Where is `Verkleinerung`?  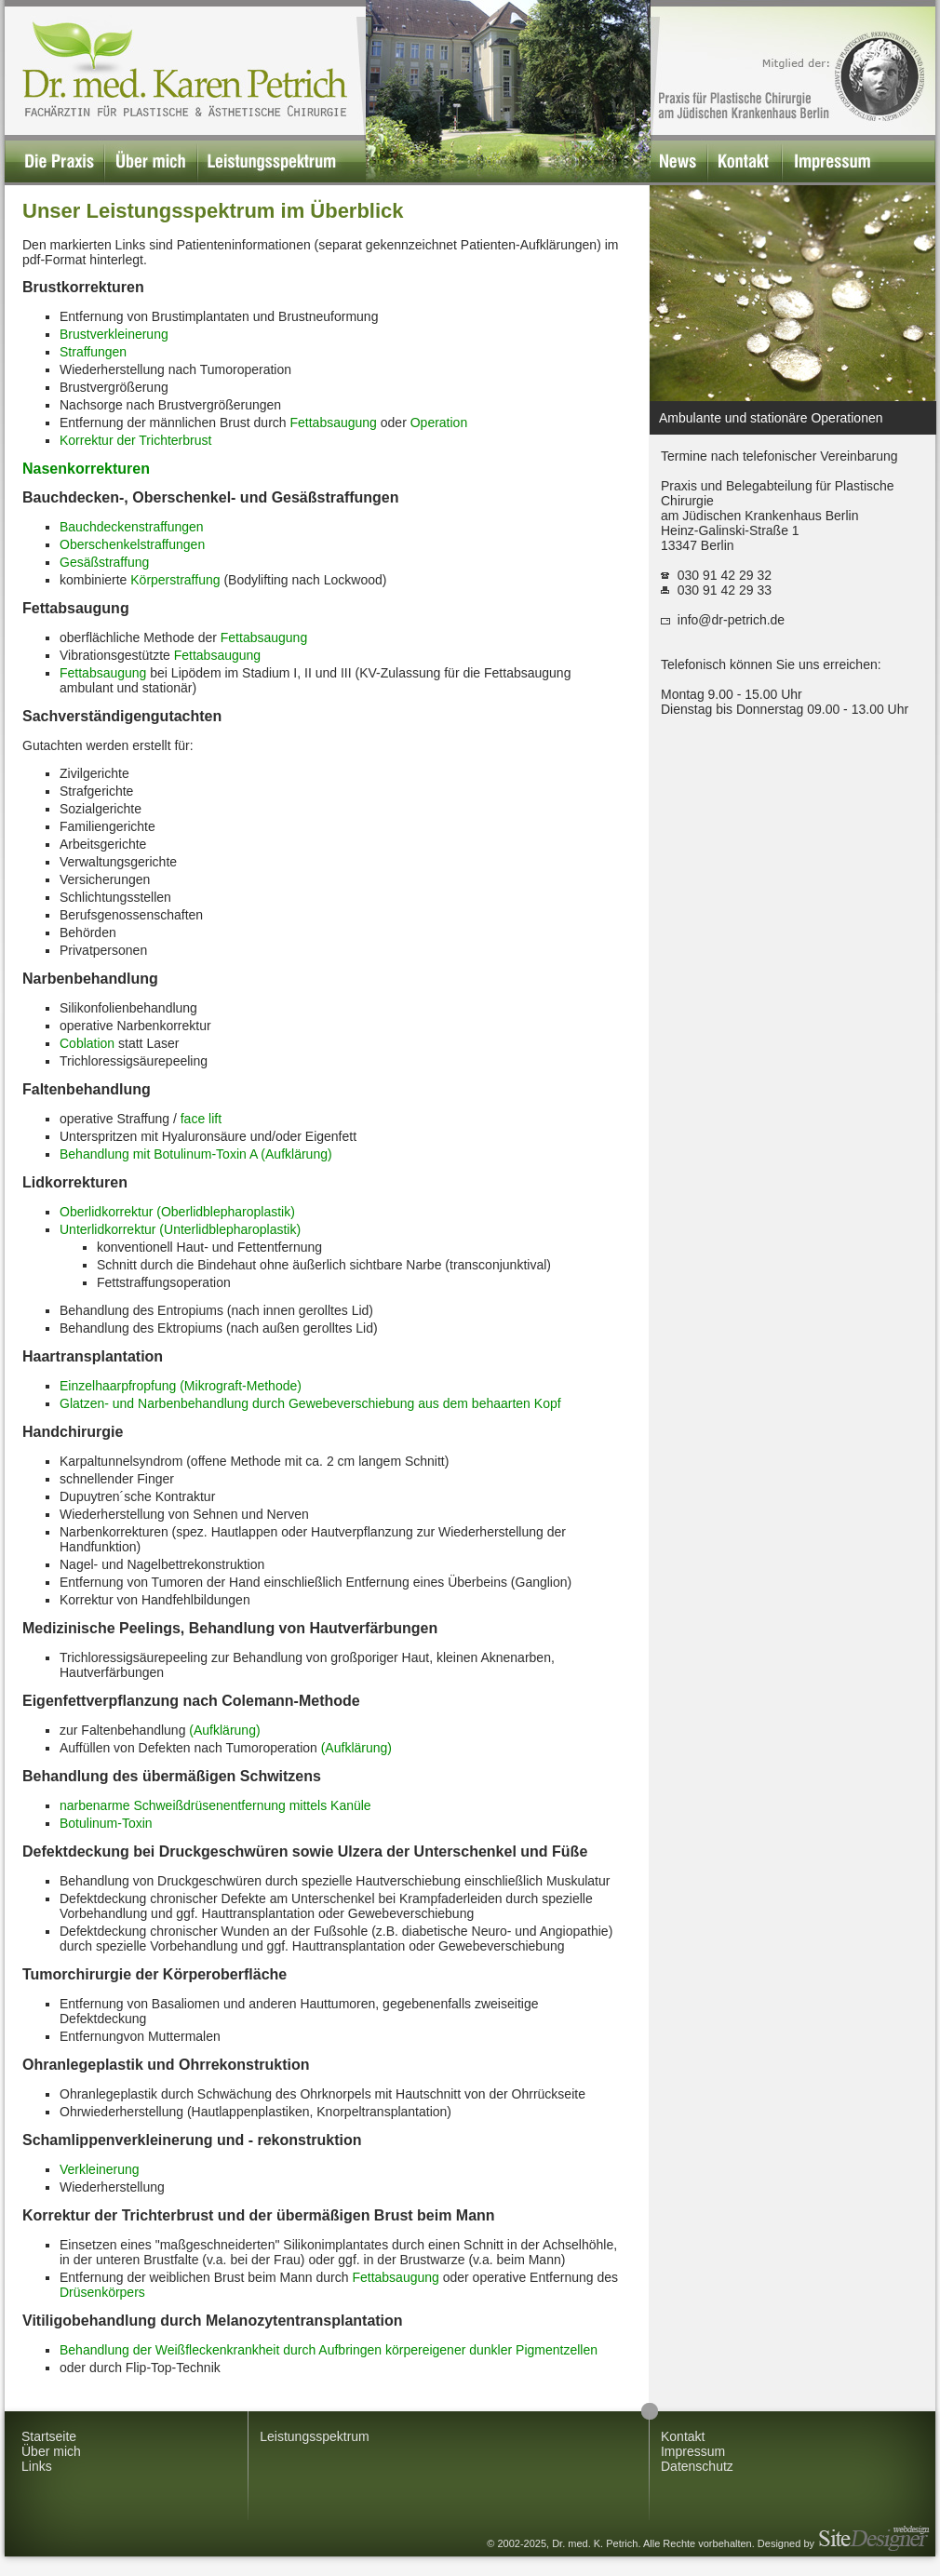 Verkleinerung is located at coordinates (100, 2169).